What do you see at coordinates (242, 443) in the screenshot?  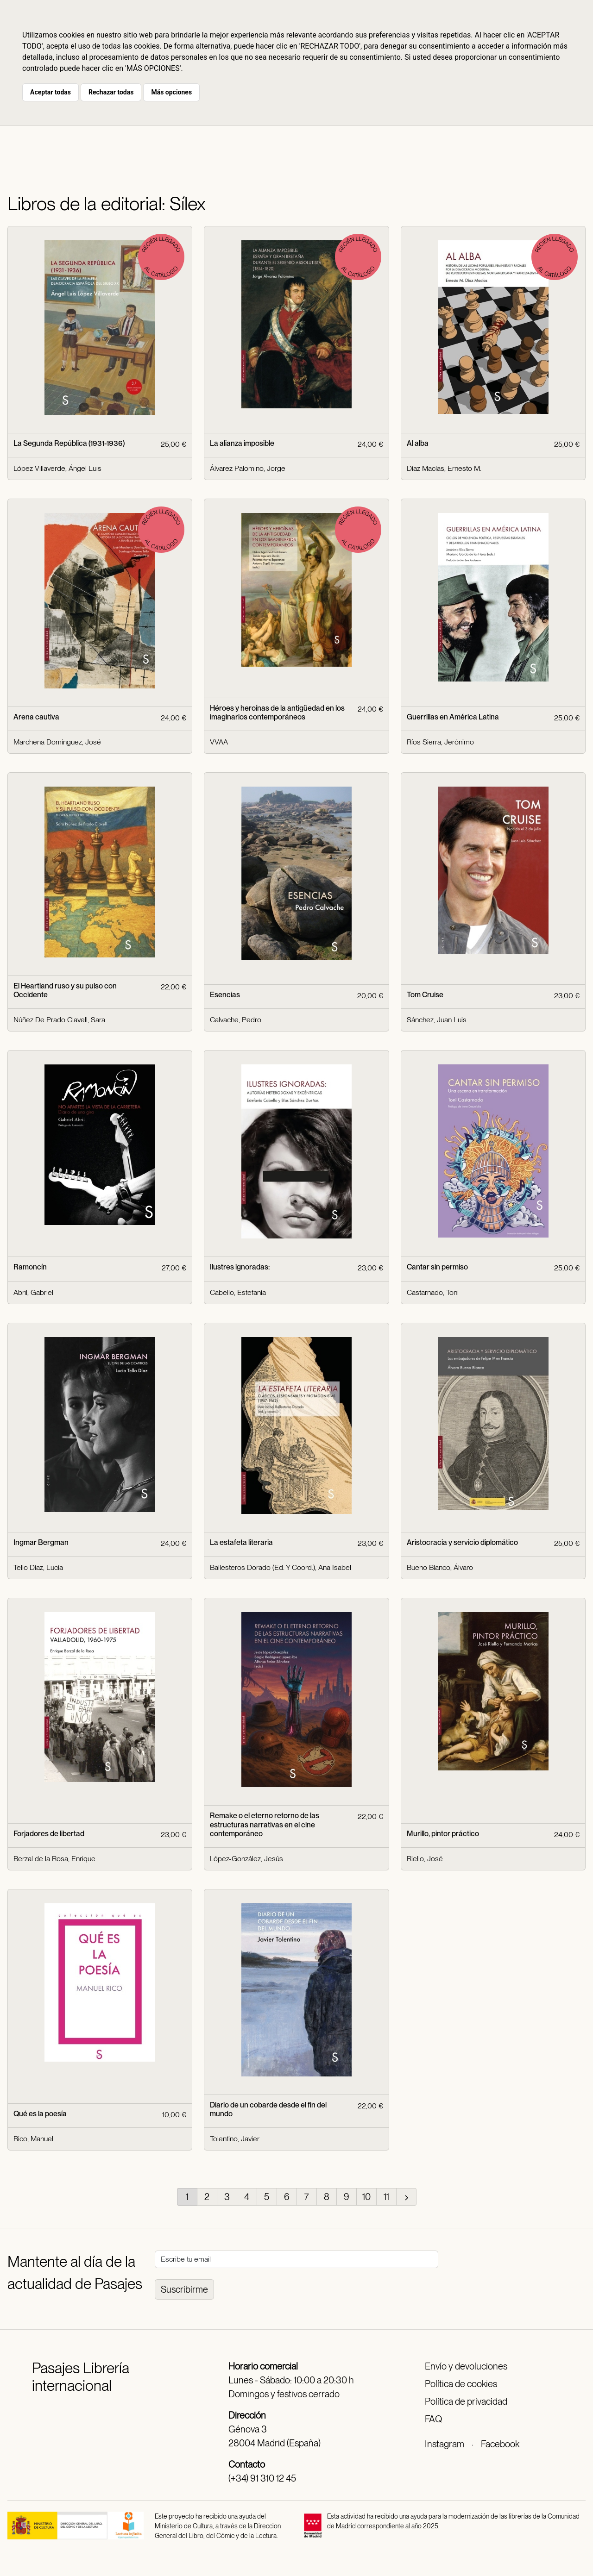 I see `La alianza imposible` at bounding box center [242, 443].